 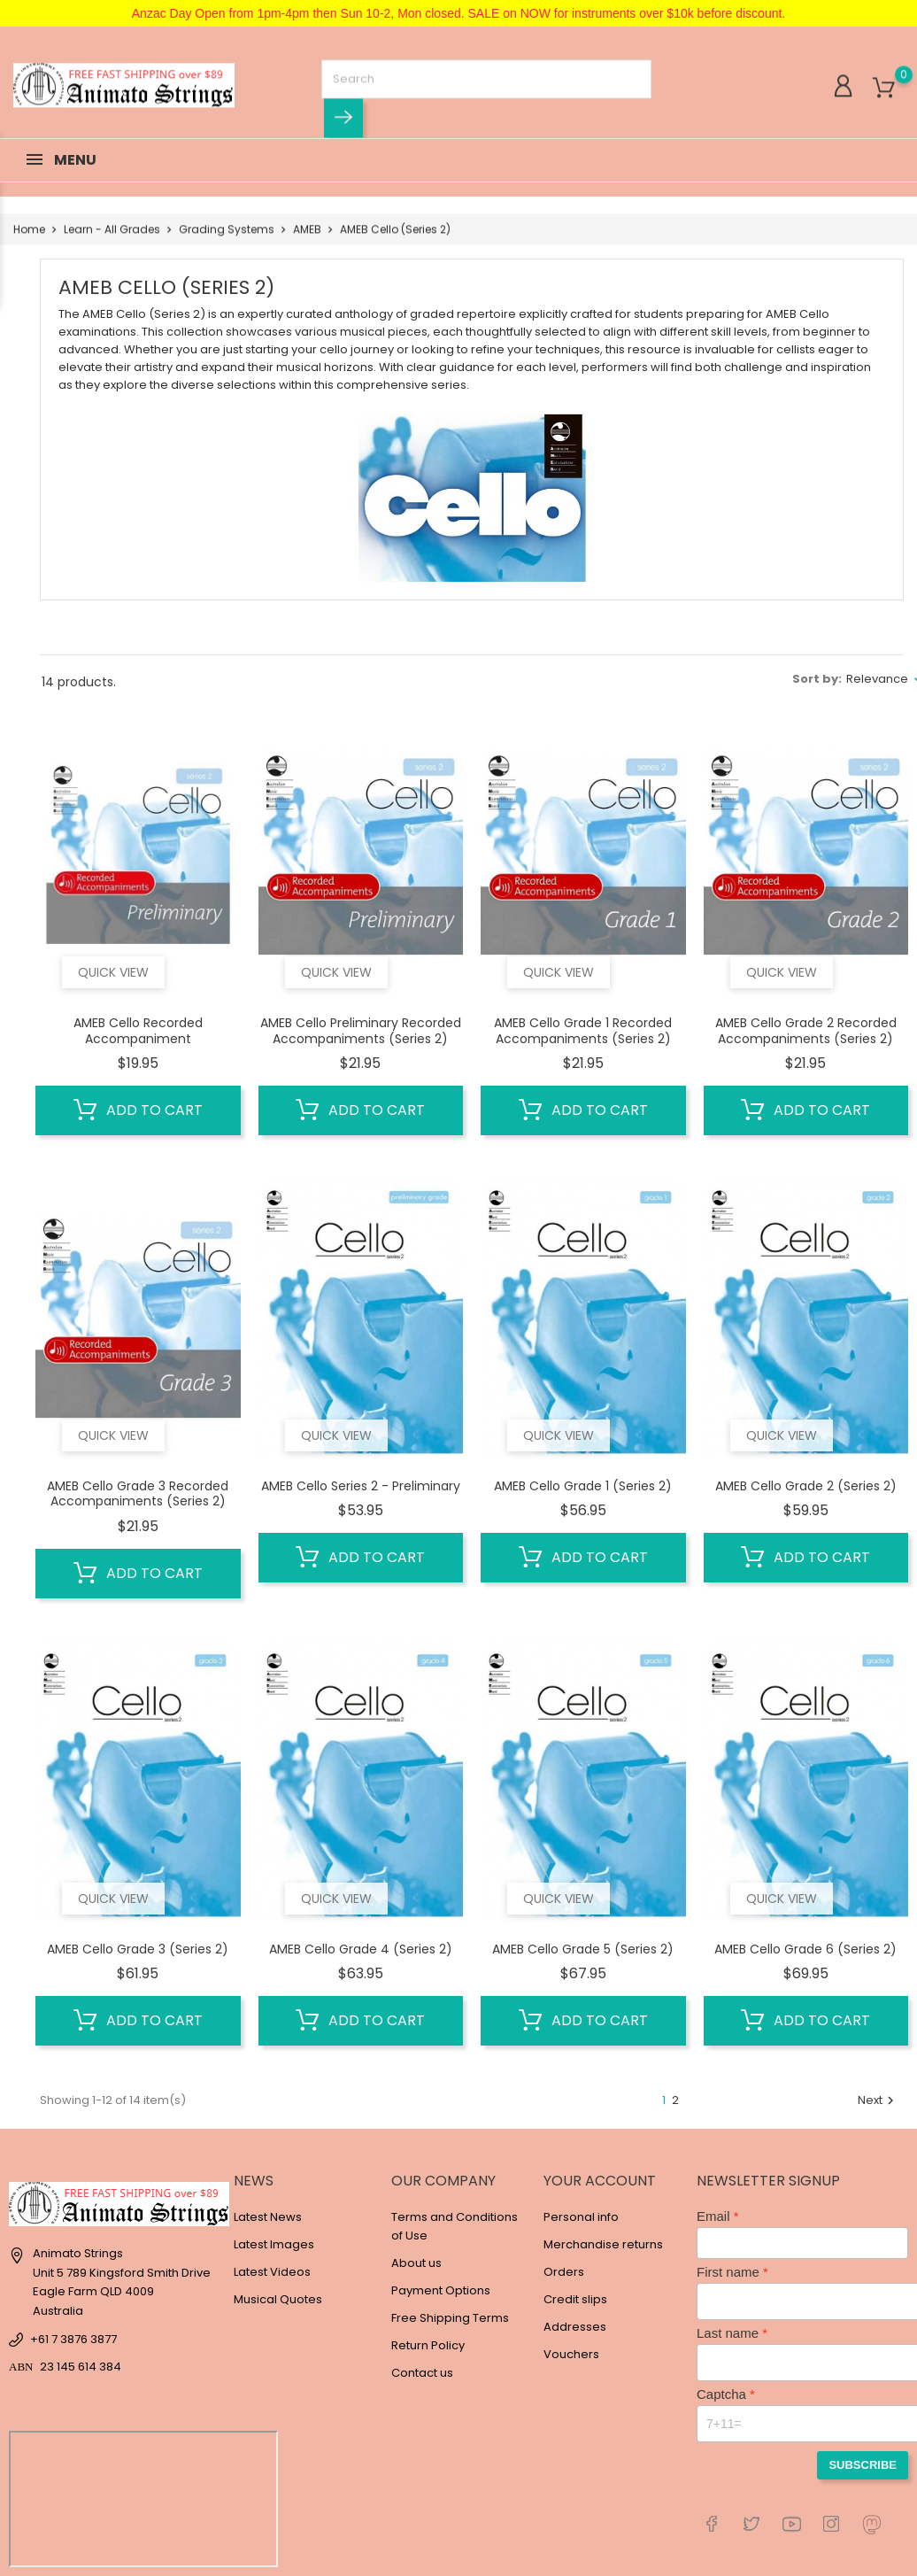 What do you see at coordinates (73, 2339) in the screenshot?
I see `+61 7 3876 3877` at bounding box center [73, 2339].